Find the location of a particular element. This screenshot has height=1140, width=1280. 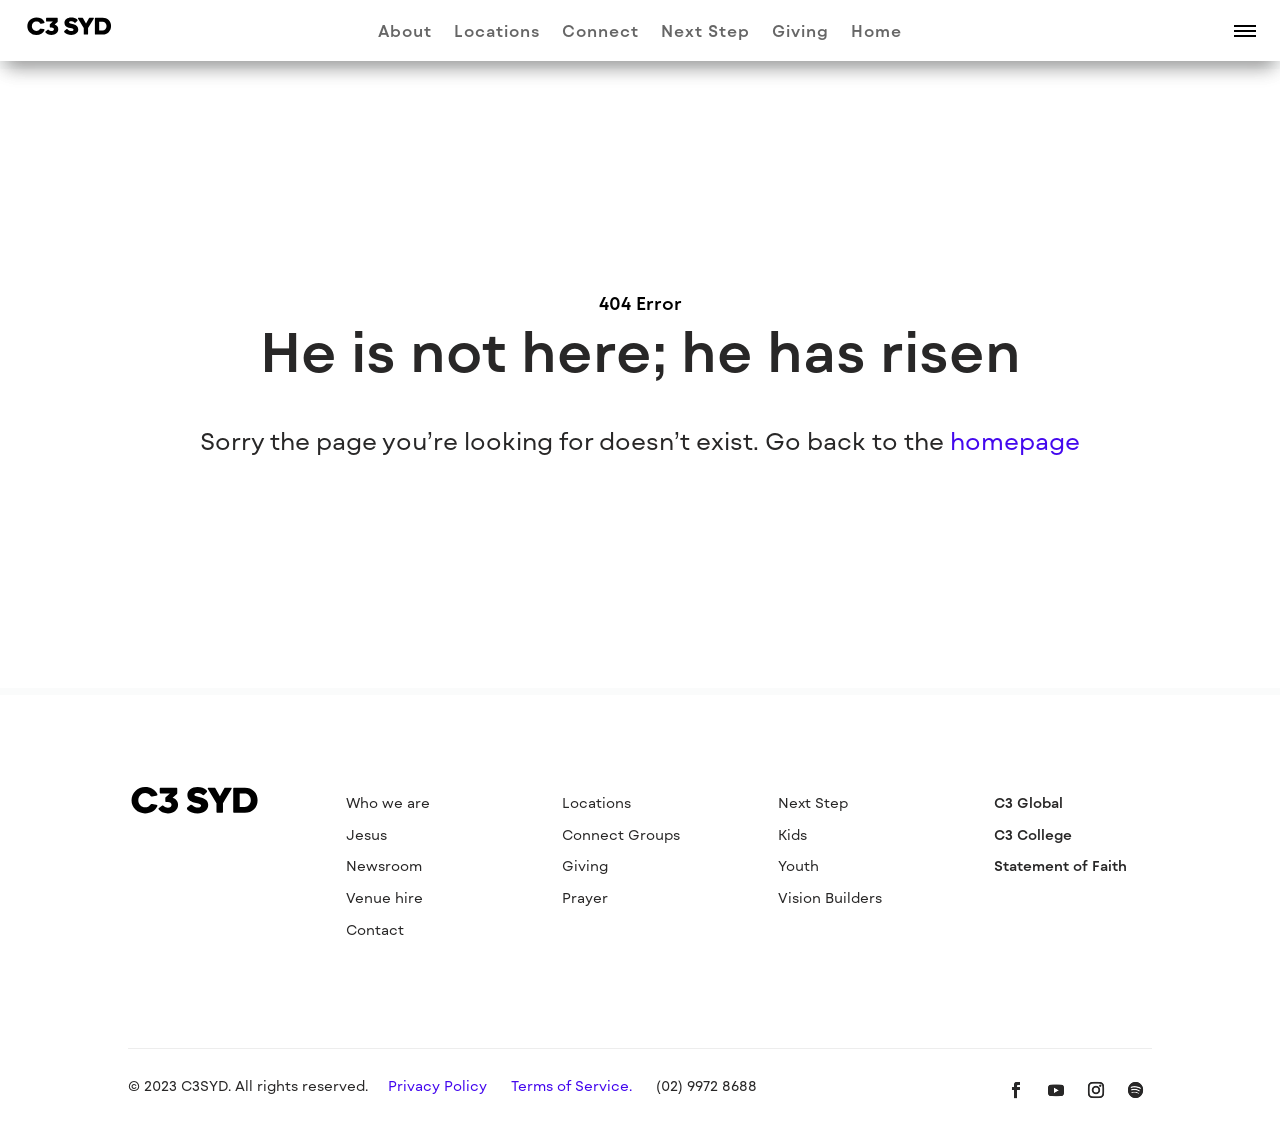

Youth is located at coordinates (798, 865).